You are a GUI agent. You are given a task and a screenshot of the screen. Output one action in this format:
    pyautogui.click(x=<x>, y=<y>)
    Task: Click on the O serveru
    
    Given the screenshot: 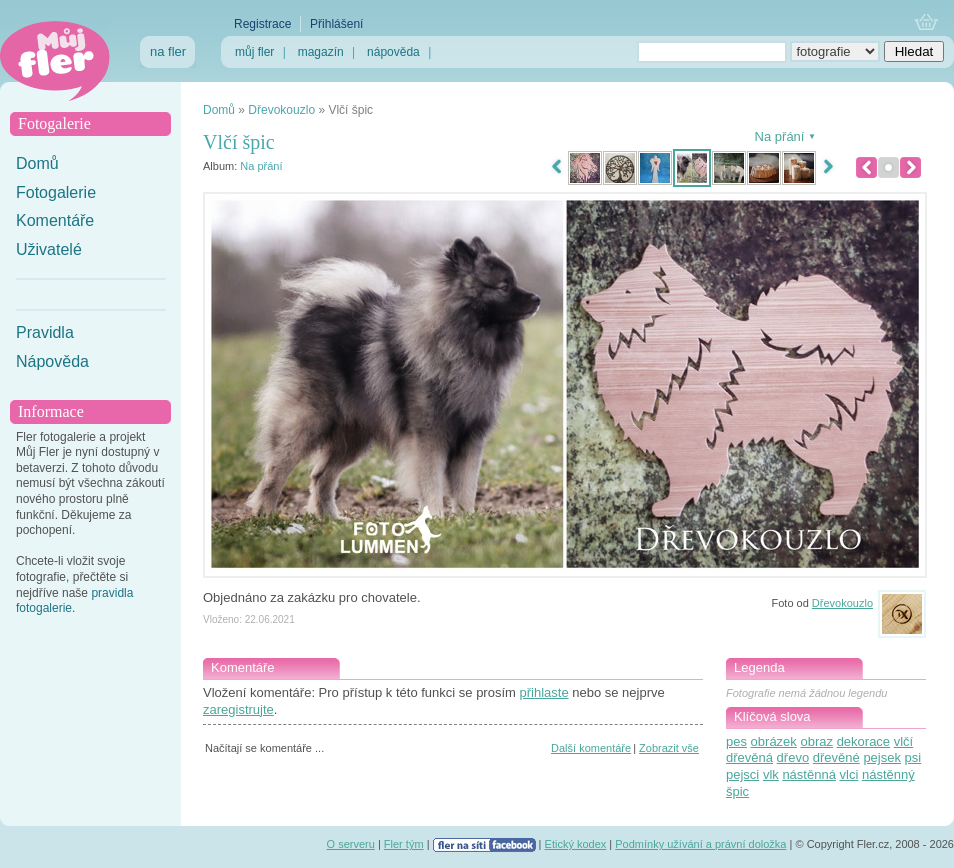 What is the action you would take?
    pyautogui.click(x=351, y=844)
    